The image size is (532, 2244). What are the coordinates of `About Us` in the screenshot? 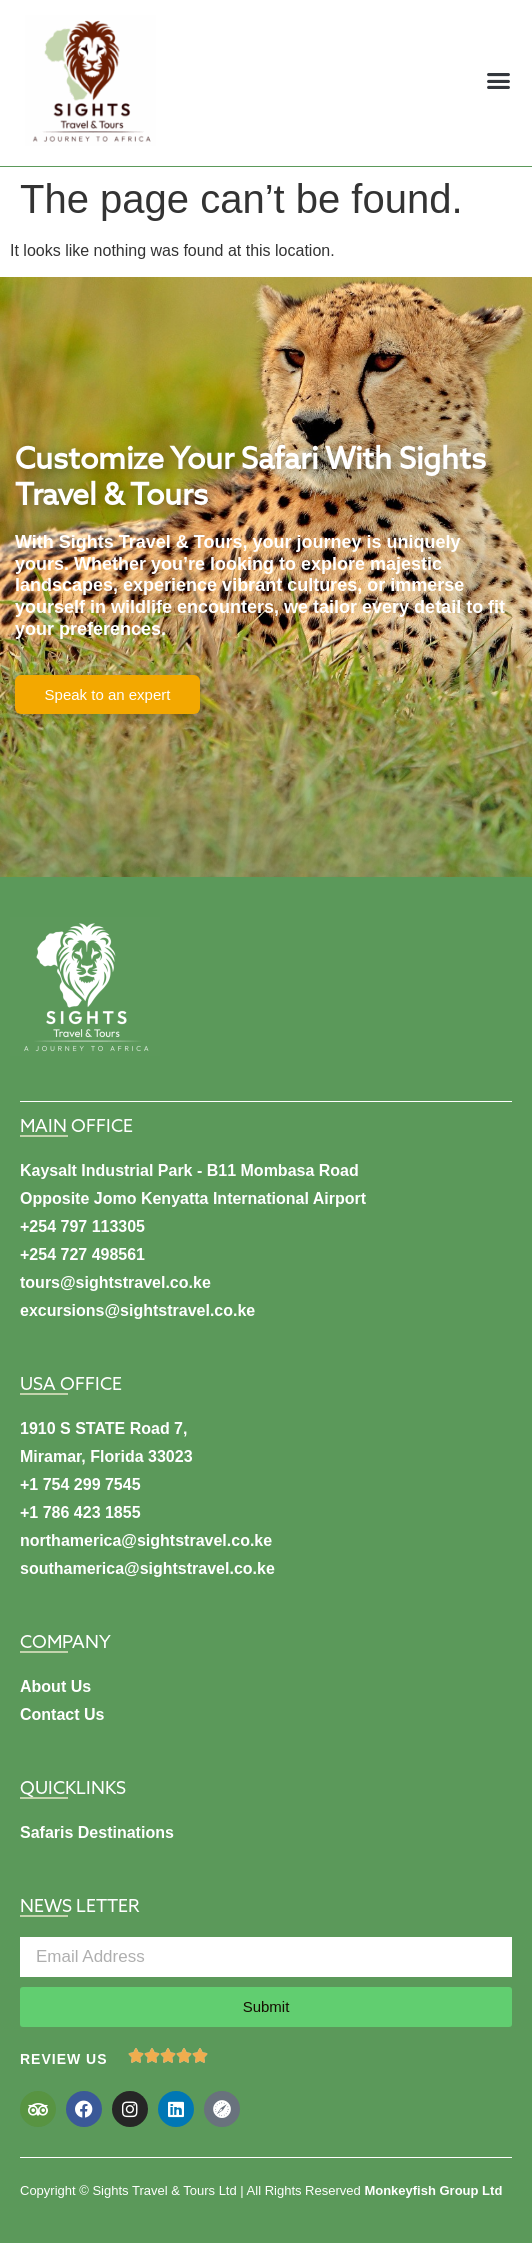 It's located at (55, 1686).